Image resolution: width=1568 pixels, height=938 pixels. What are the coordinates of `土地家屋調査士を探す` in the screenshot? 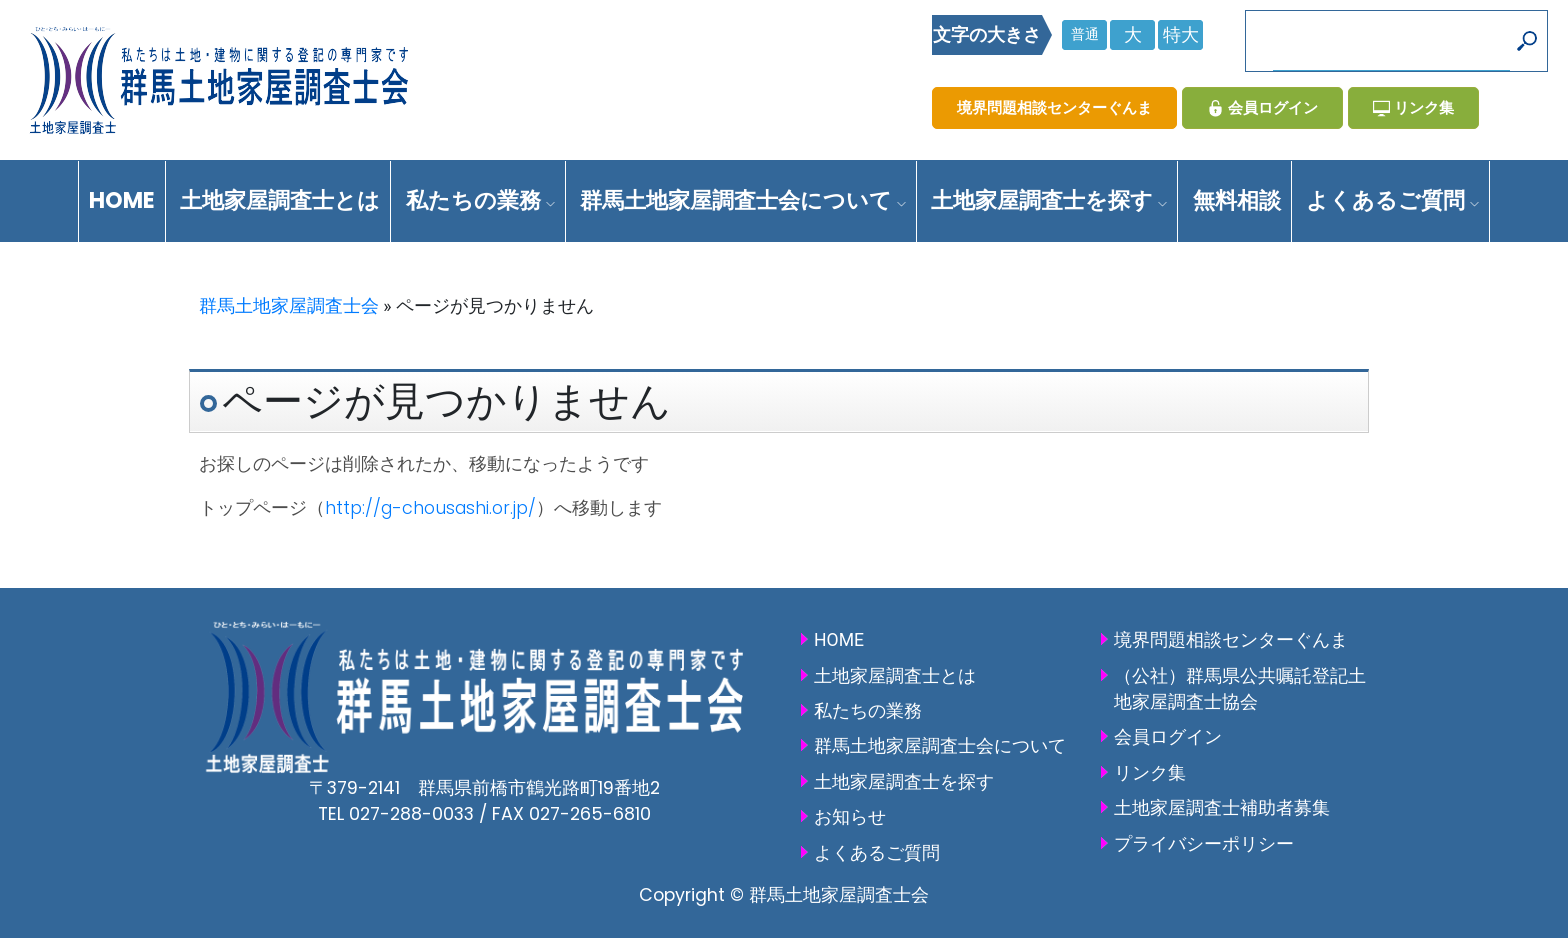 It's located at (1049, 200).